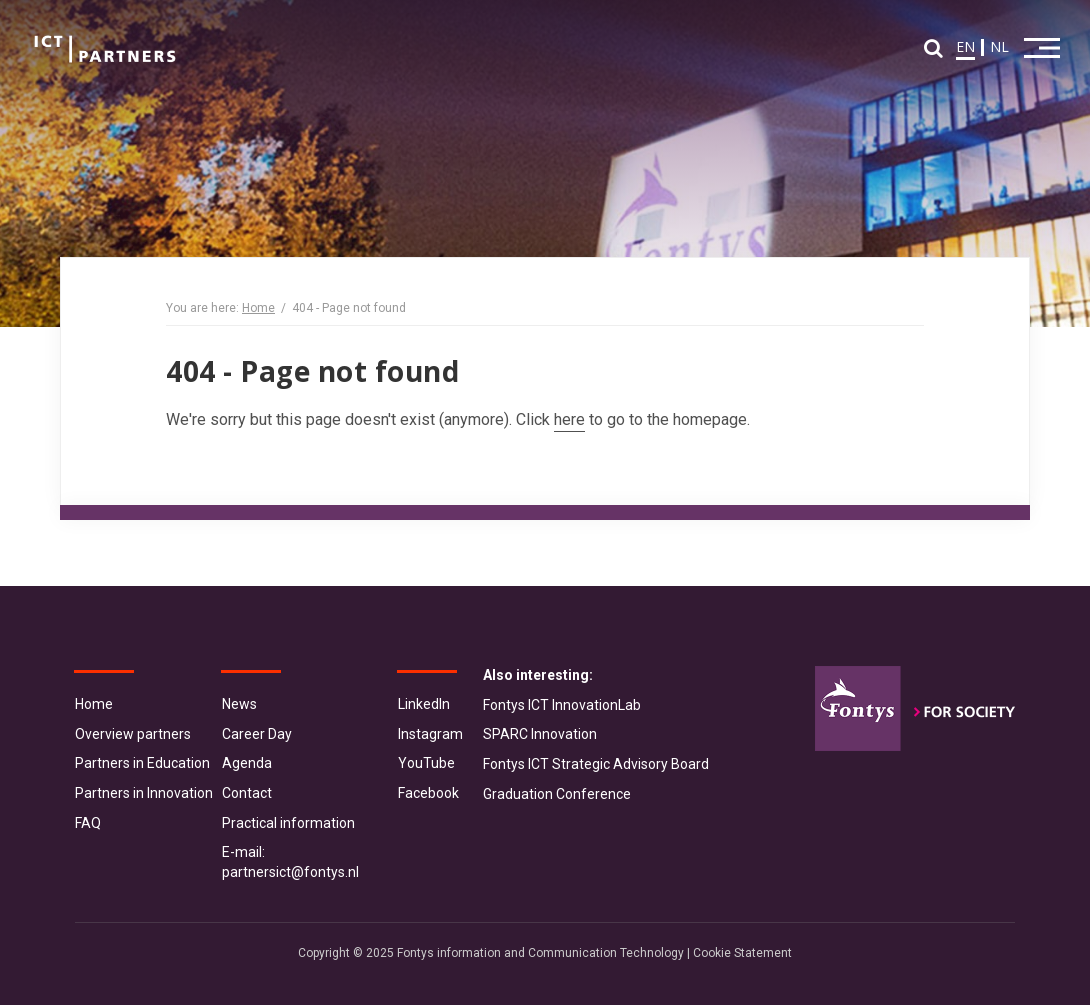  What do you see at coordinates (288, 823) in the screenshot?
I see `Practical information` at bounding box center [288, 823].